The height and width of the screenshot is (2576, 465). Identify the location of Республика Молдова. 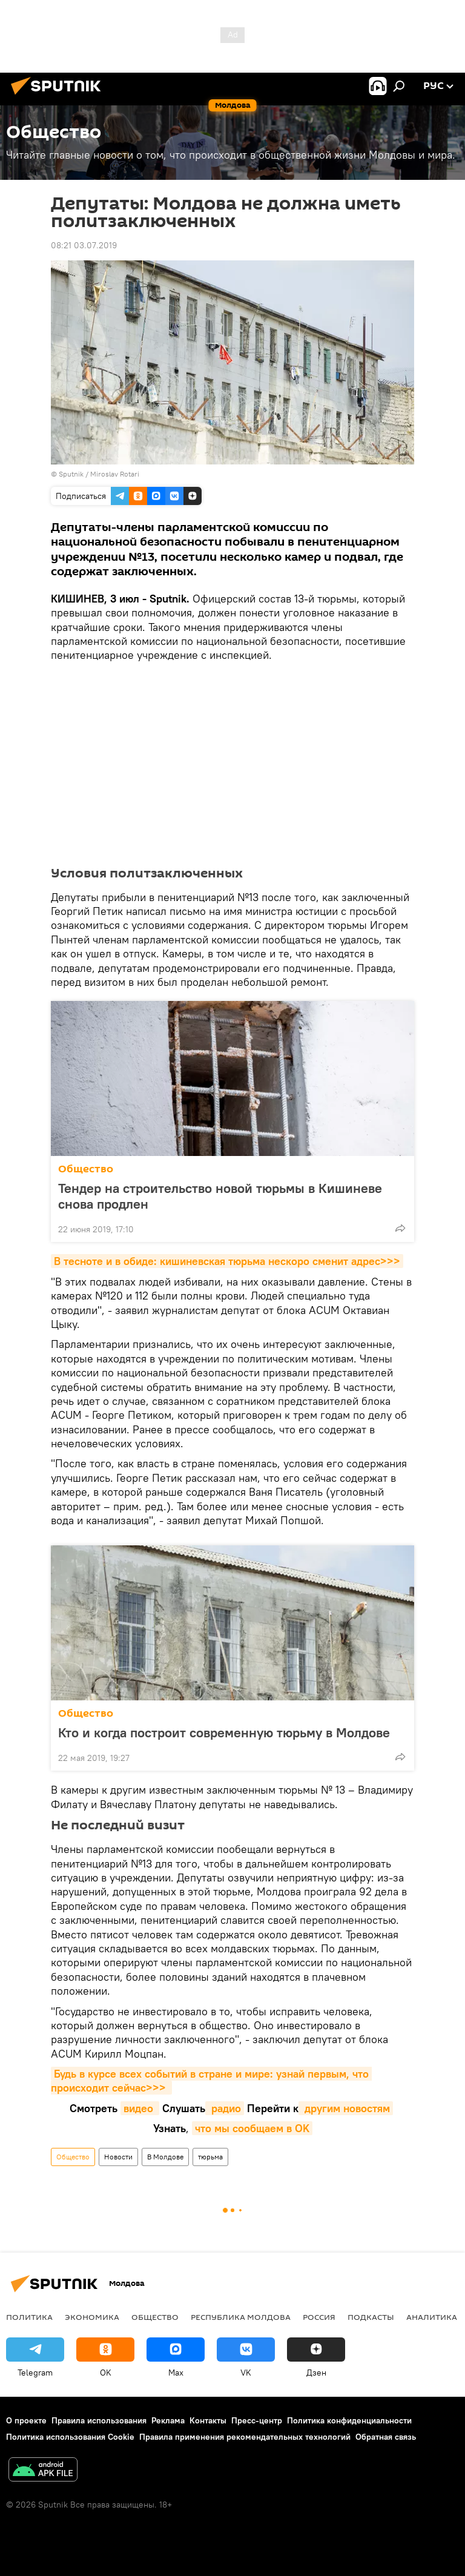
(241, 2316).